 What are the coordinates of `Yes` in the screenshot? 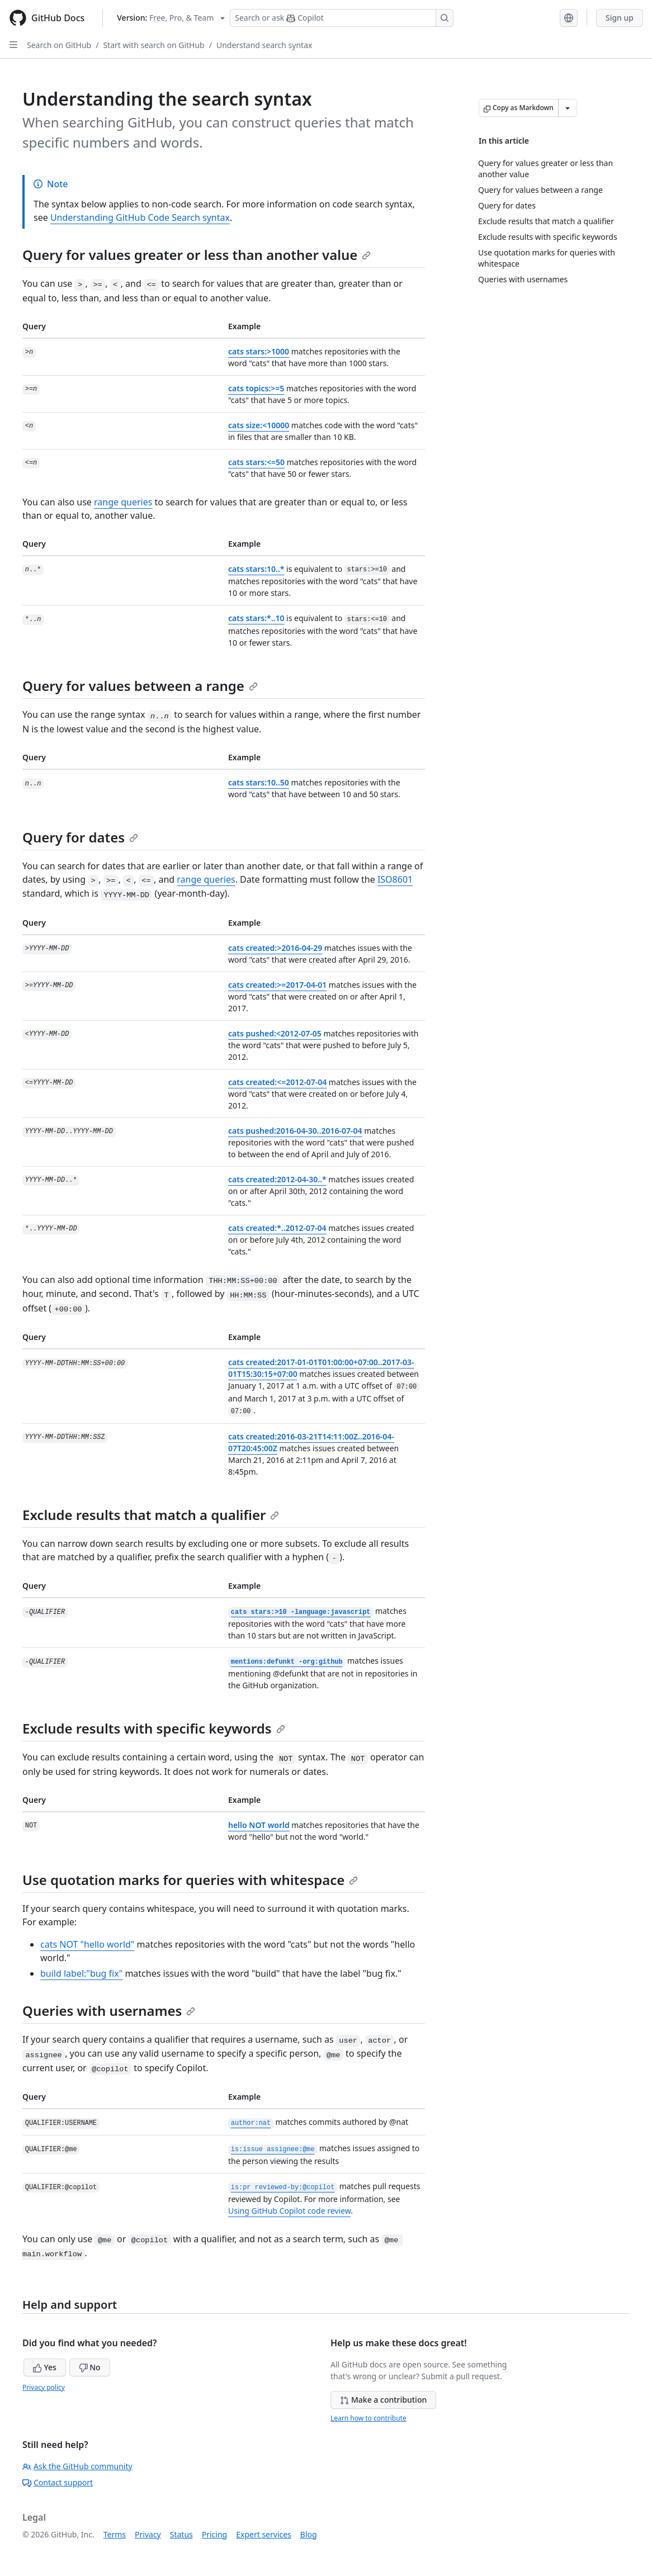 It's located at (44, 2367).